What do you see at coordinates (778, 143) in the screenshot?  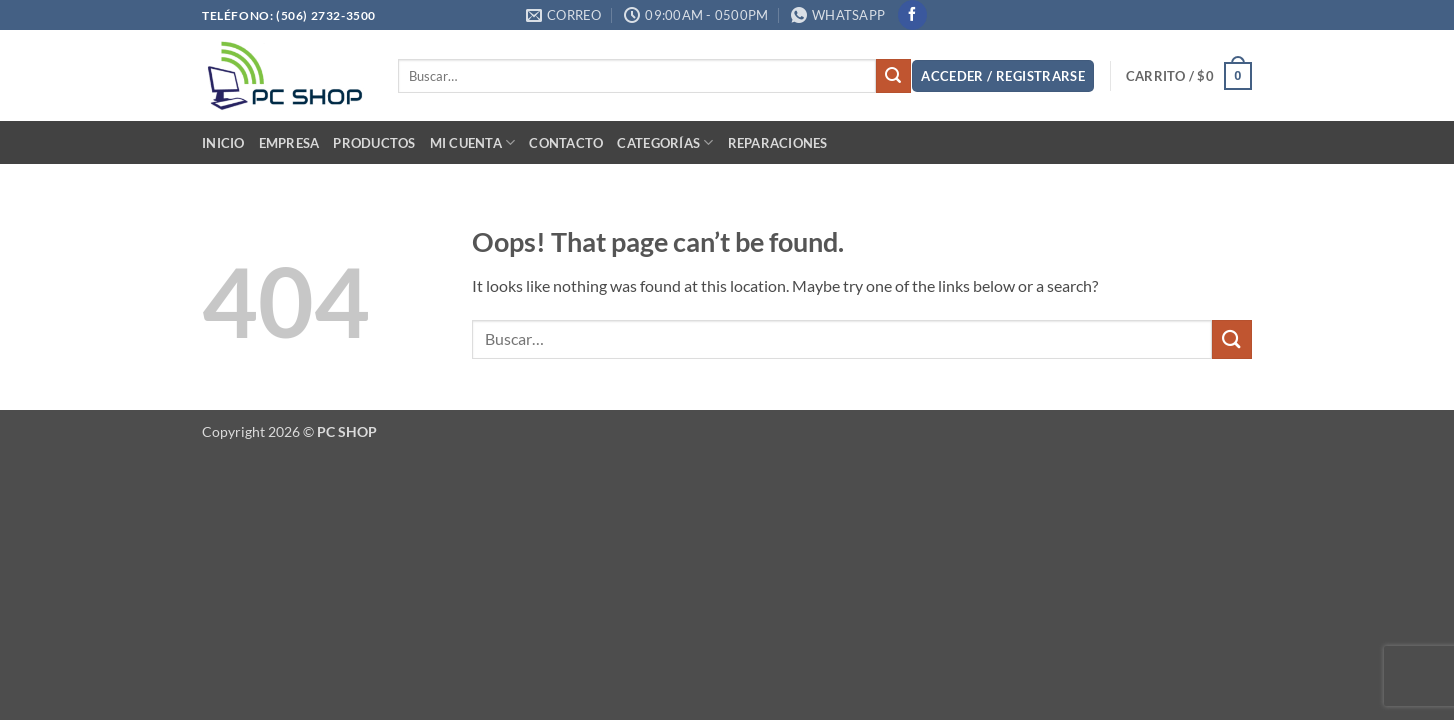 I see `Reparaciones` at bounding box center [778, 143].